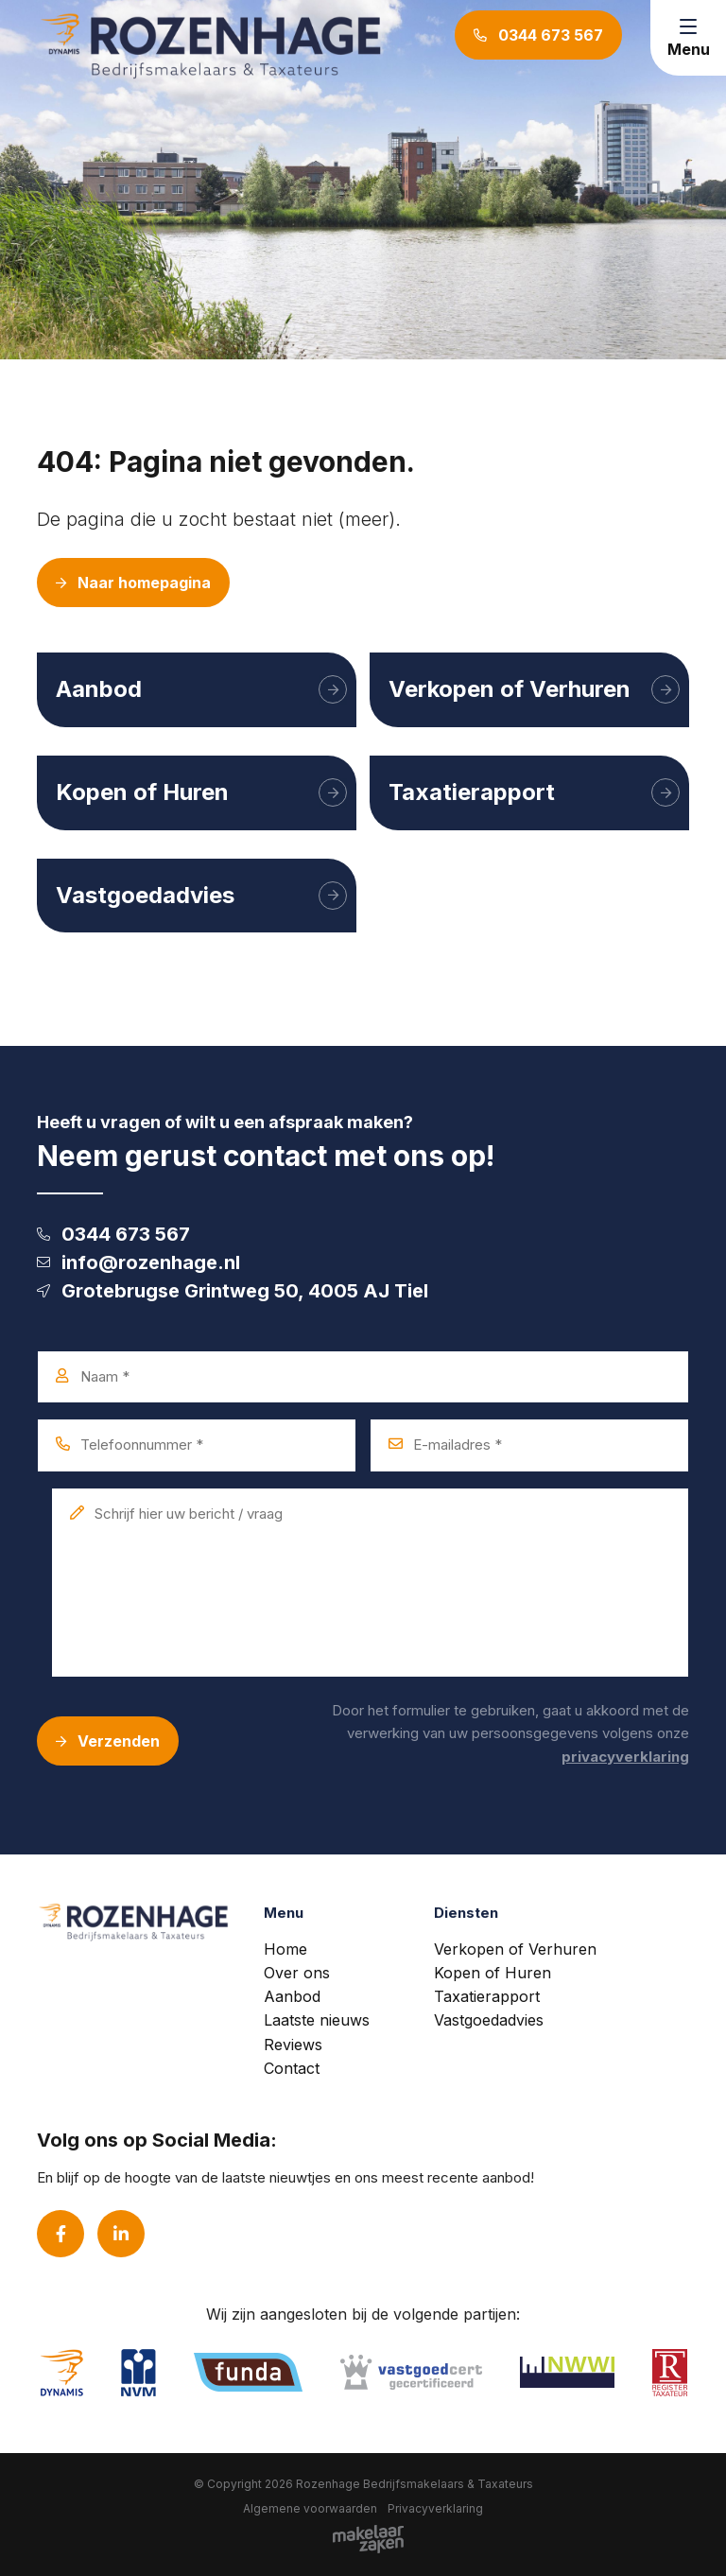  I want to click on Verkopen of Verhuren, so click(515, 1949).